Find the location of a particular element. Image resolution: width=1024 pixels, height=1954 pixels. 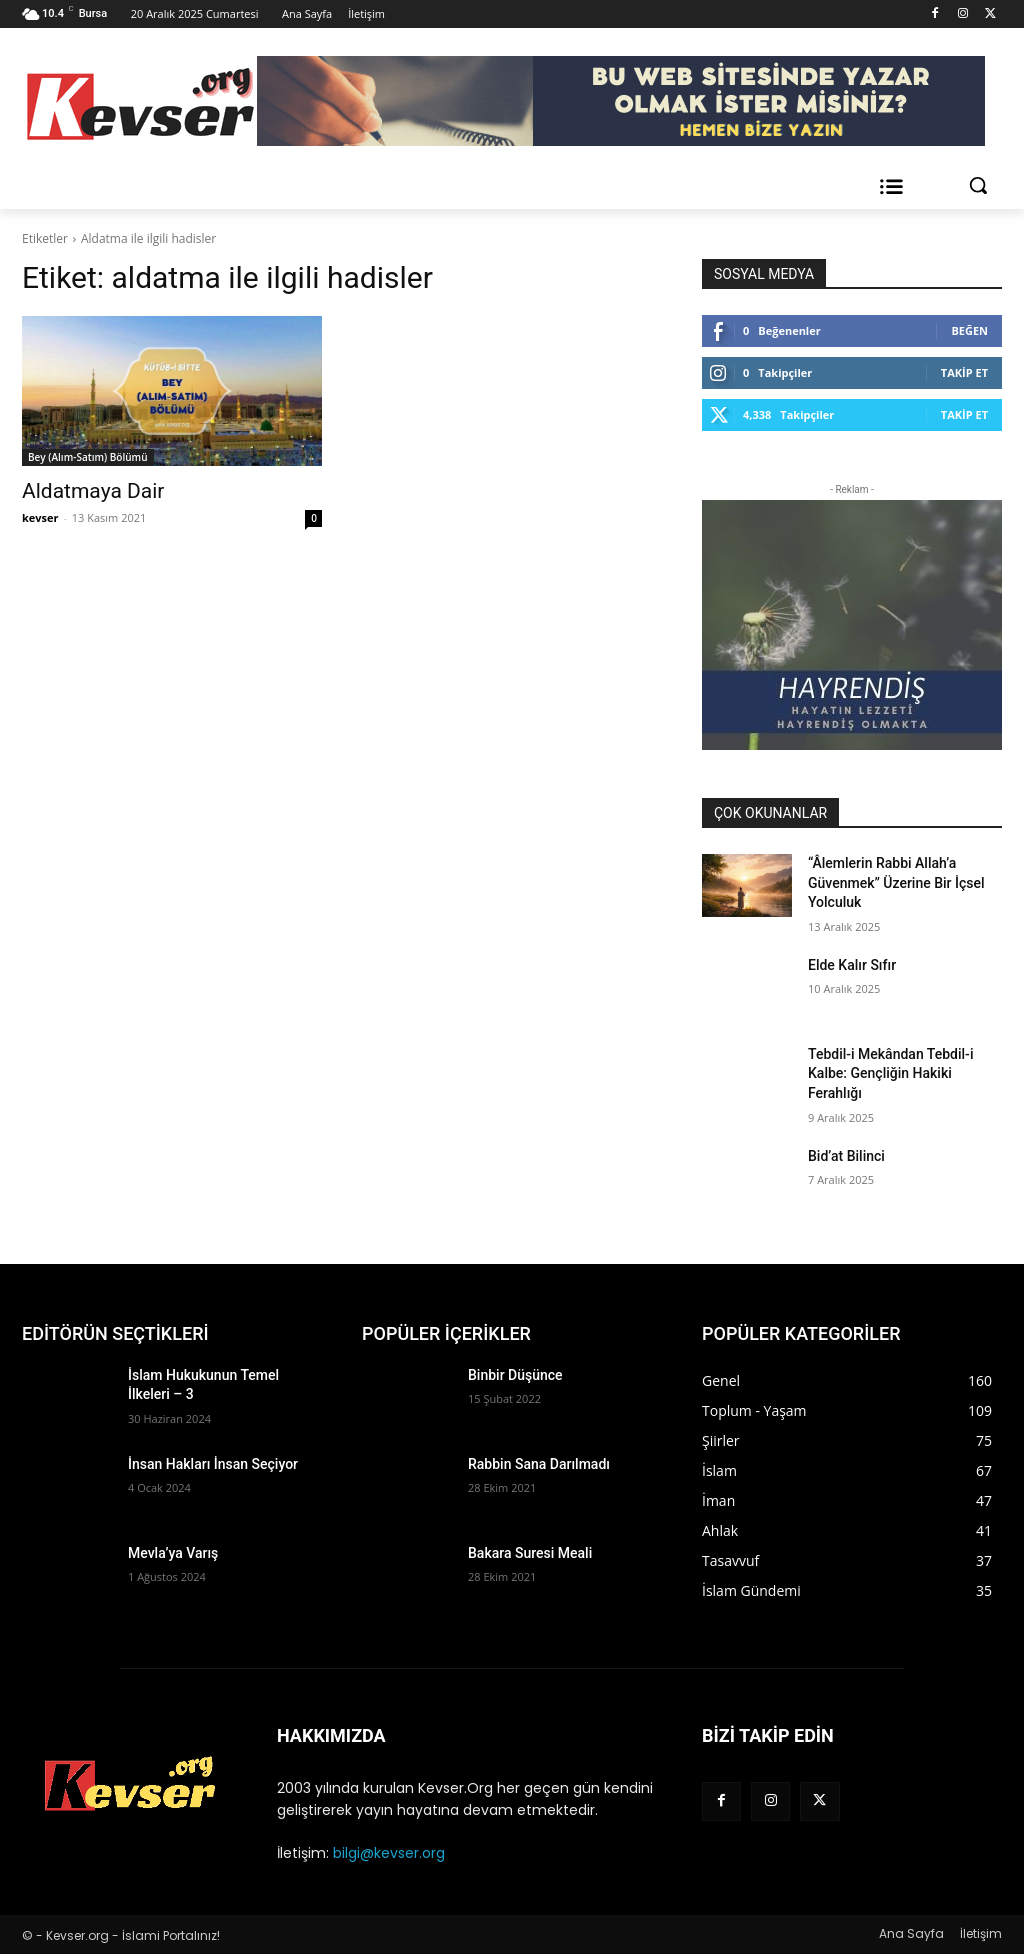

İnsan Hakları İnsan Seçiyor is located at coordinates (213, 1464).